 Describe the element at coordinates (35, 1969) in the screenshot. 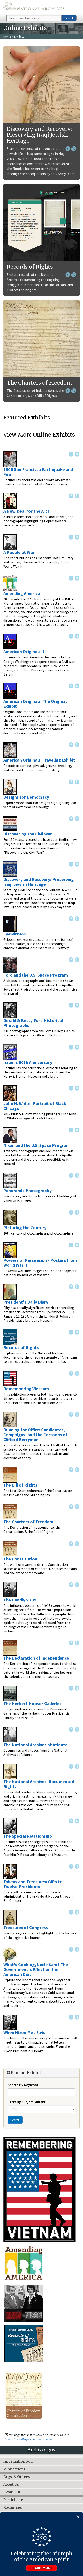

I see `What's Cooking, Uncle Sam? The Government's Effect on the American Diet` at that location.